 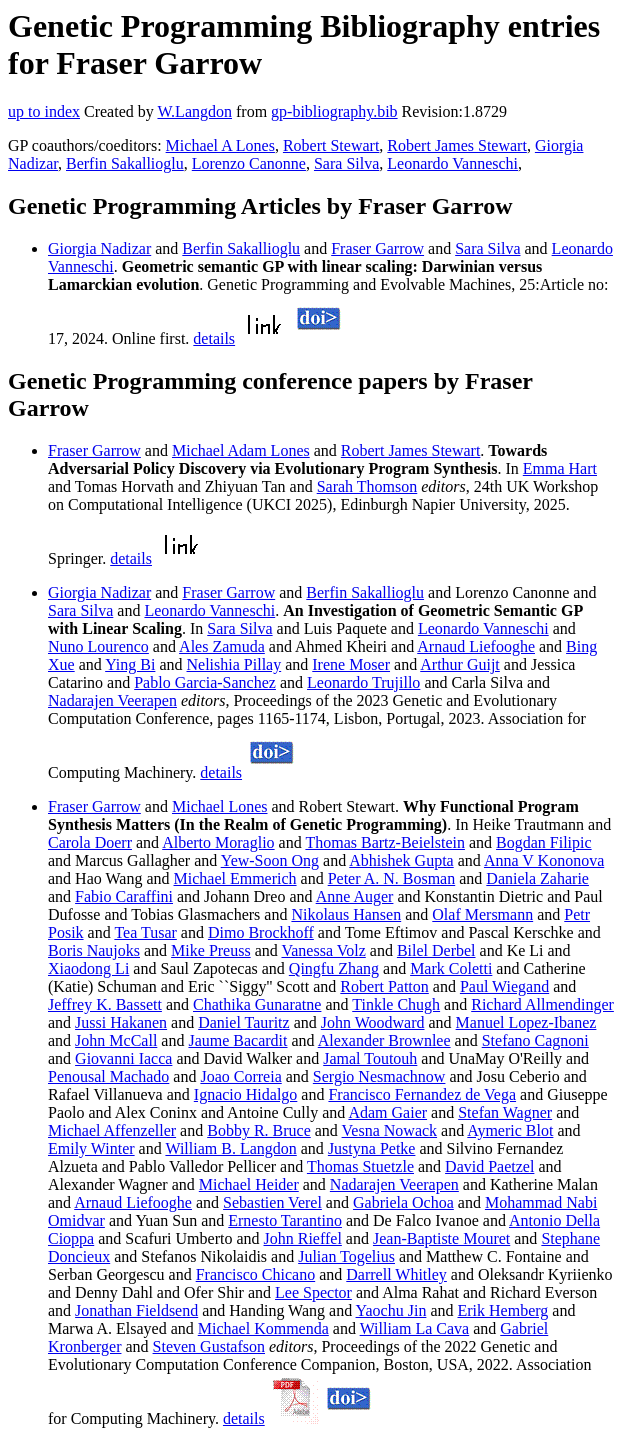 I want to click on Jeffrey K. Bassett, so click(x=105, y=1004).